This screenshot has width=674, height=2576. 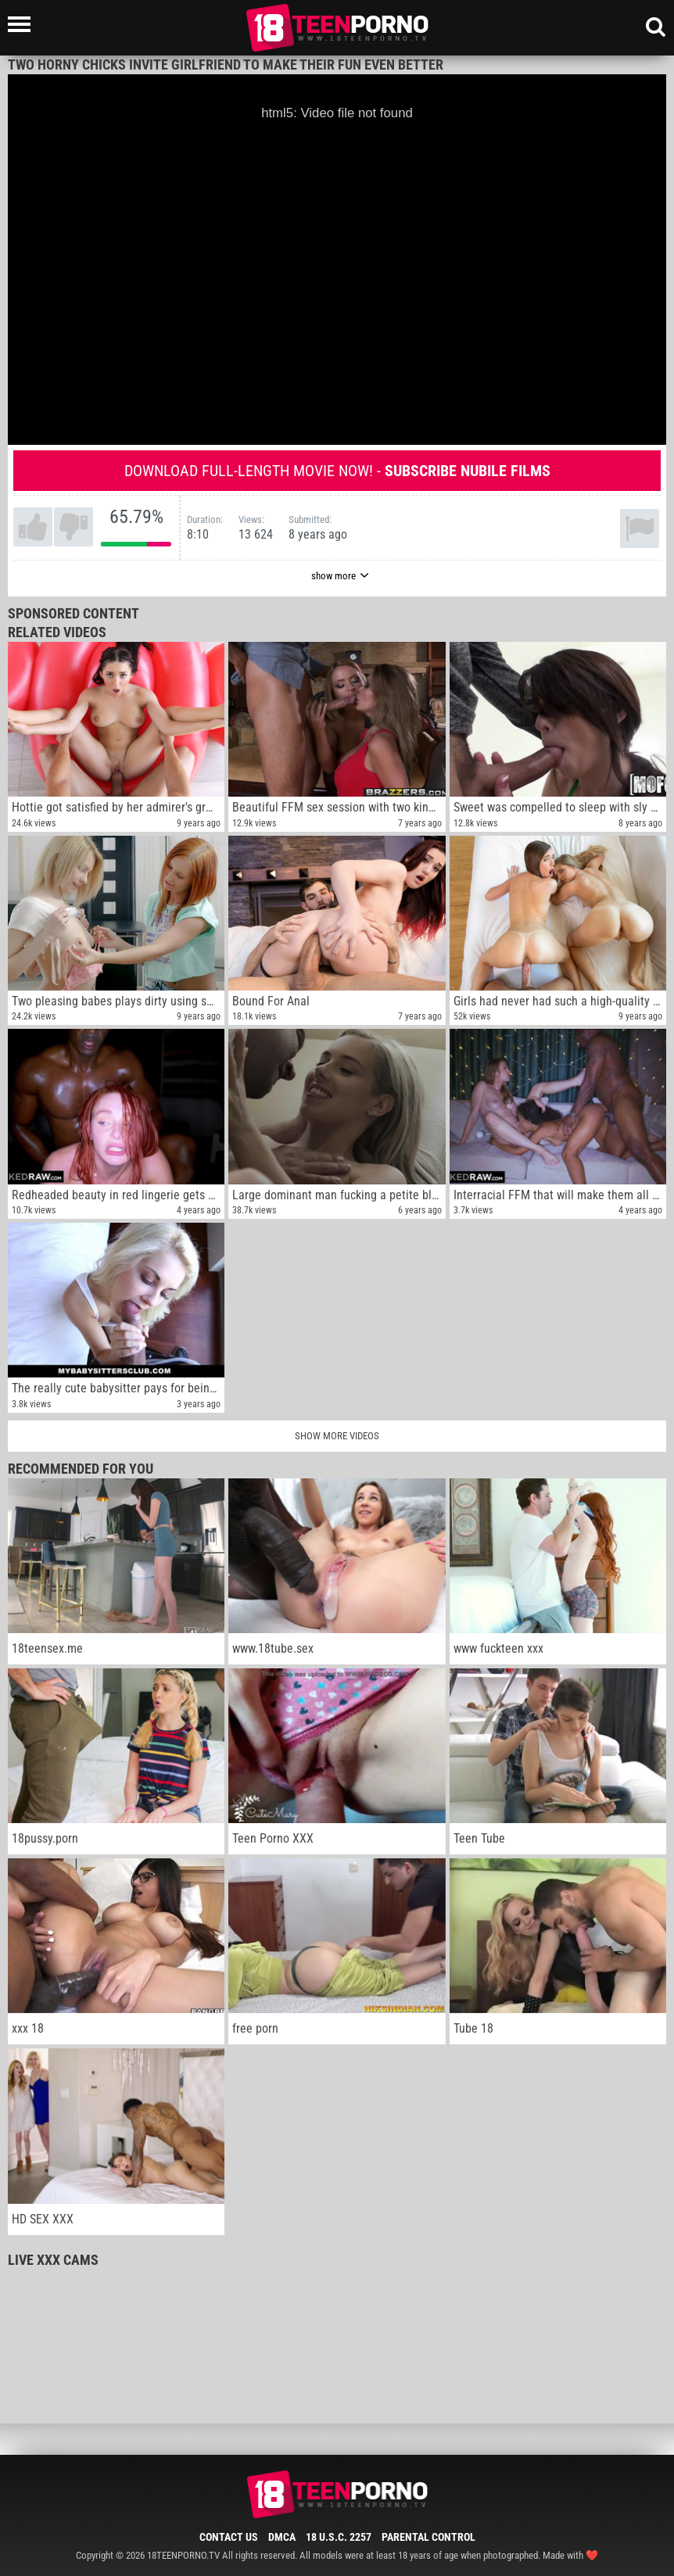 What do you see at coordinates (23, 24) in the screenshot?
I see `[Left Align]` at bounding box center [23, 24].